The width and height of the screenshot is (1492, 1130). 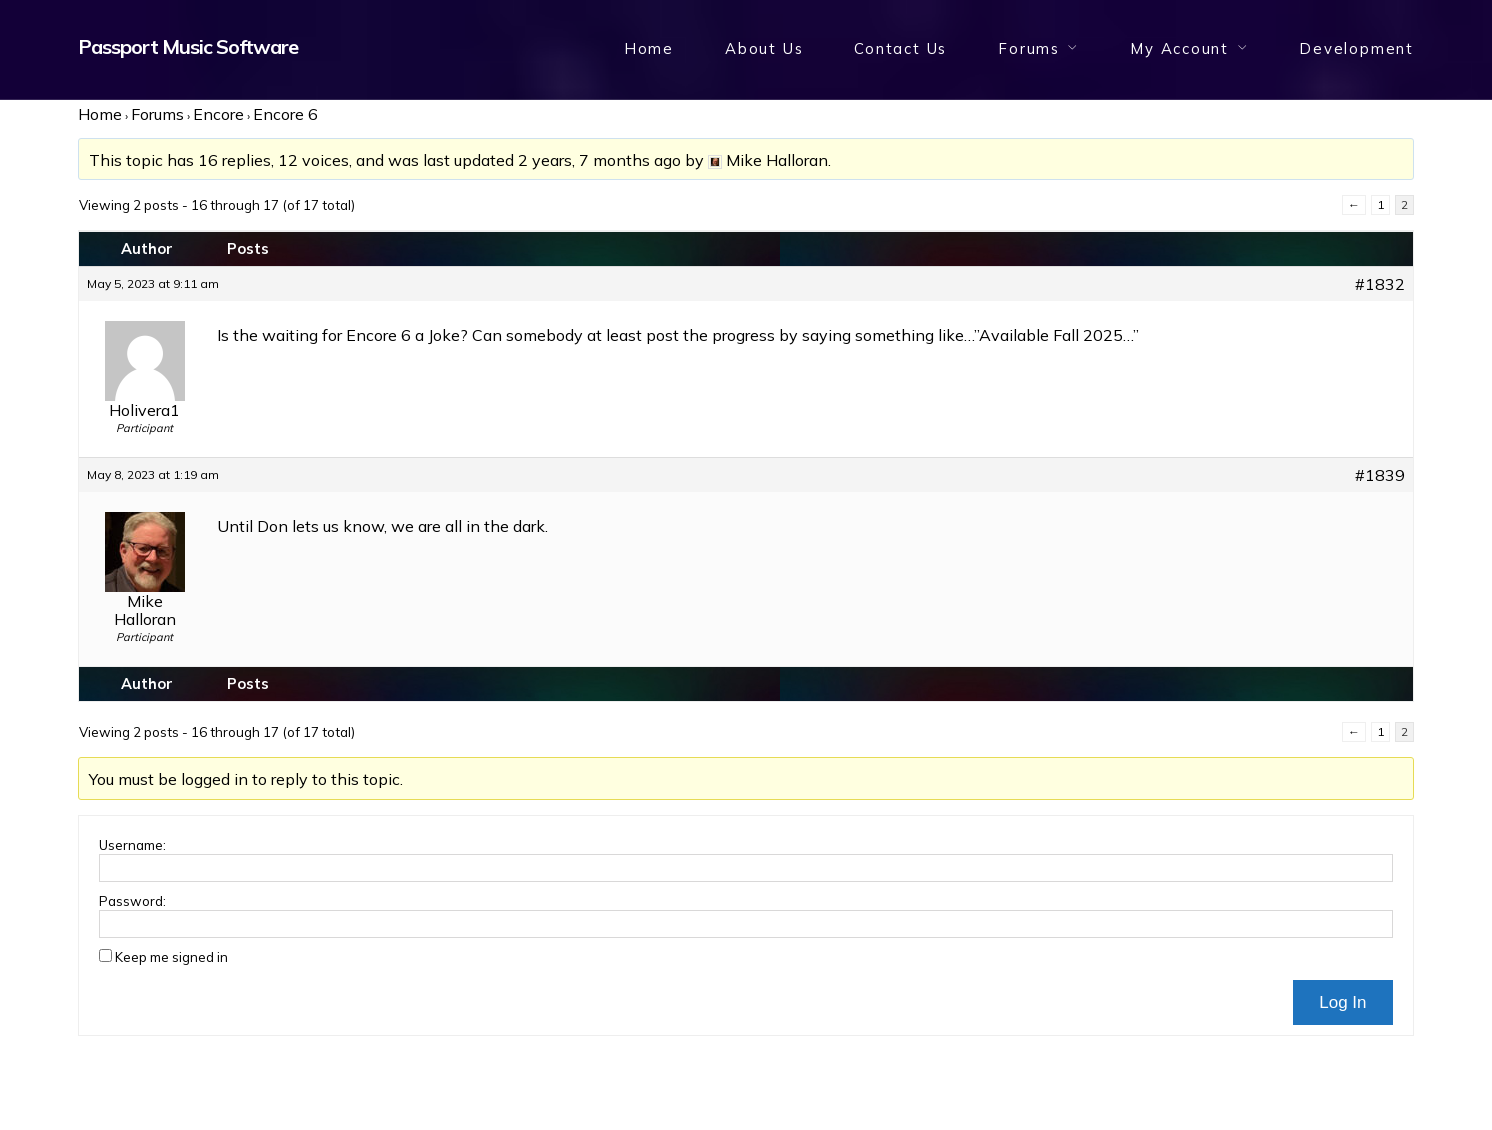 What do you see at coordinates (1356, 48) in the screenshot?
I see `Development` at bounding box center [1356, 48].